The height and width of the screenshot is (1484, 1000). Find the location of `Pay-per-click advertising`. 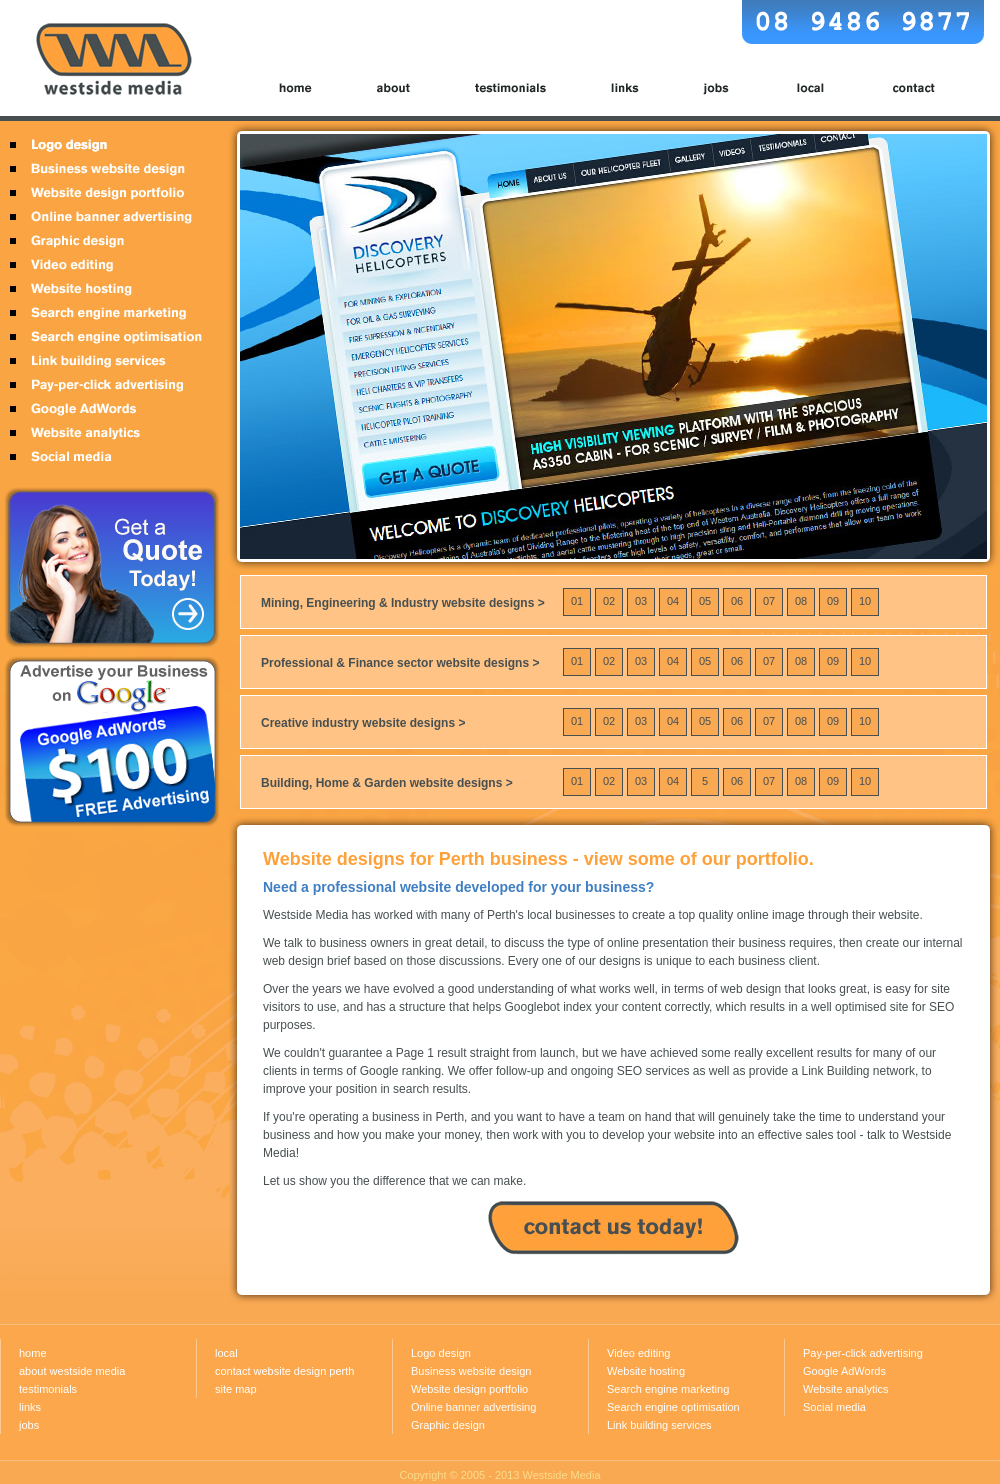

Pay-per-click advertising is located at coordinates (863, 1353).